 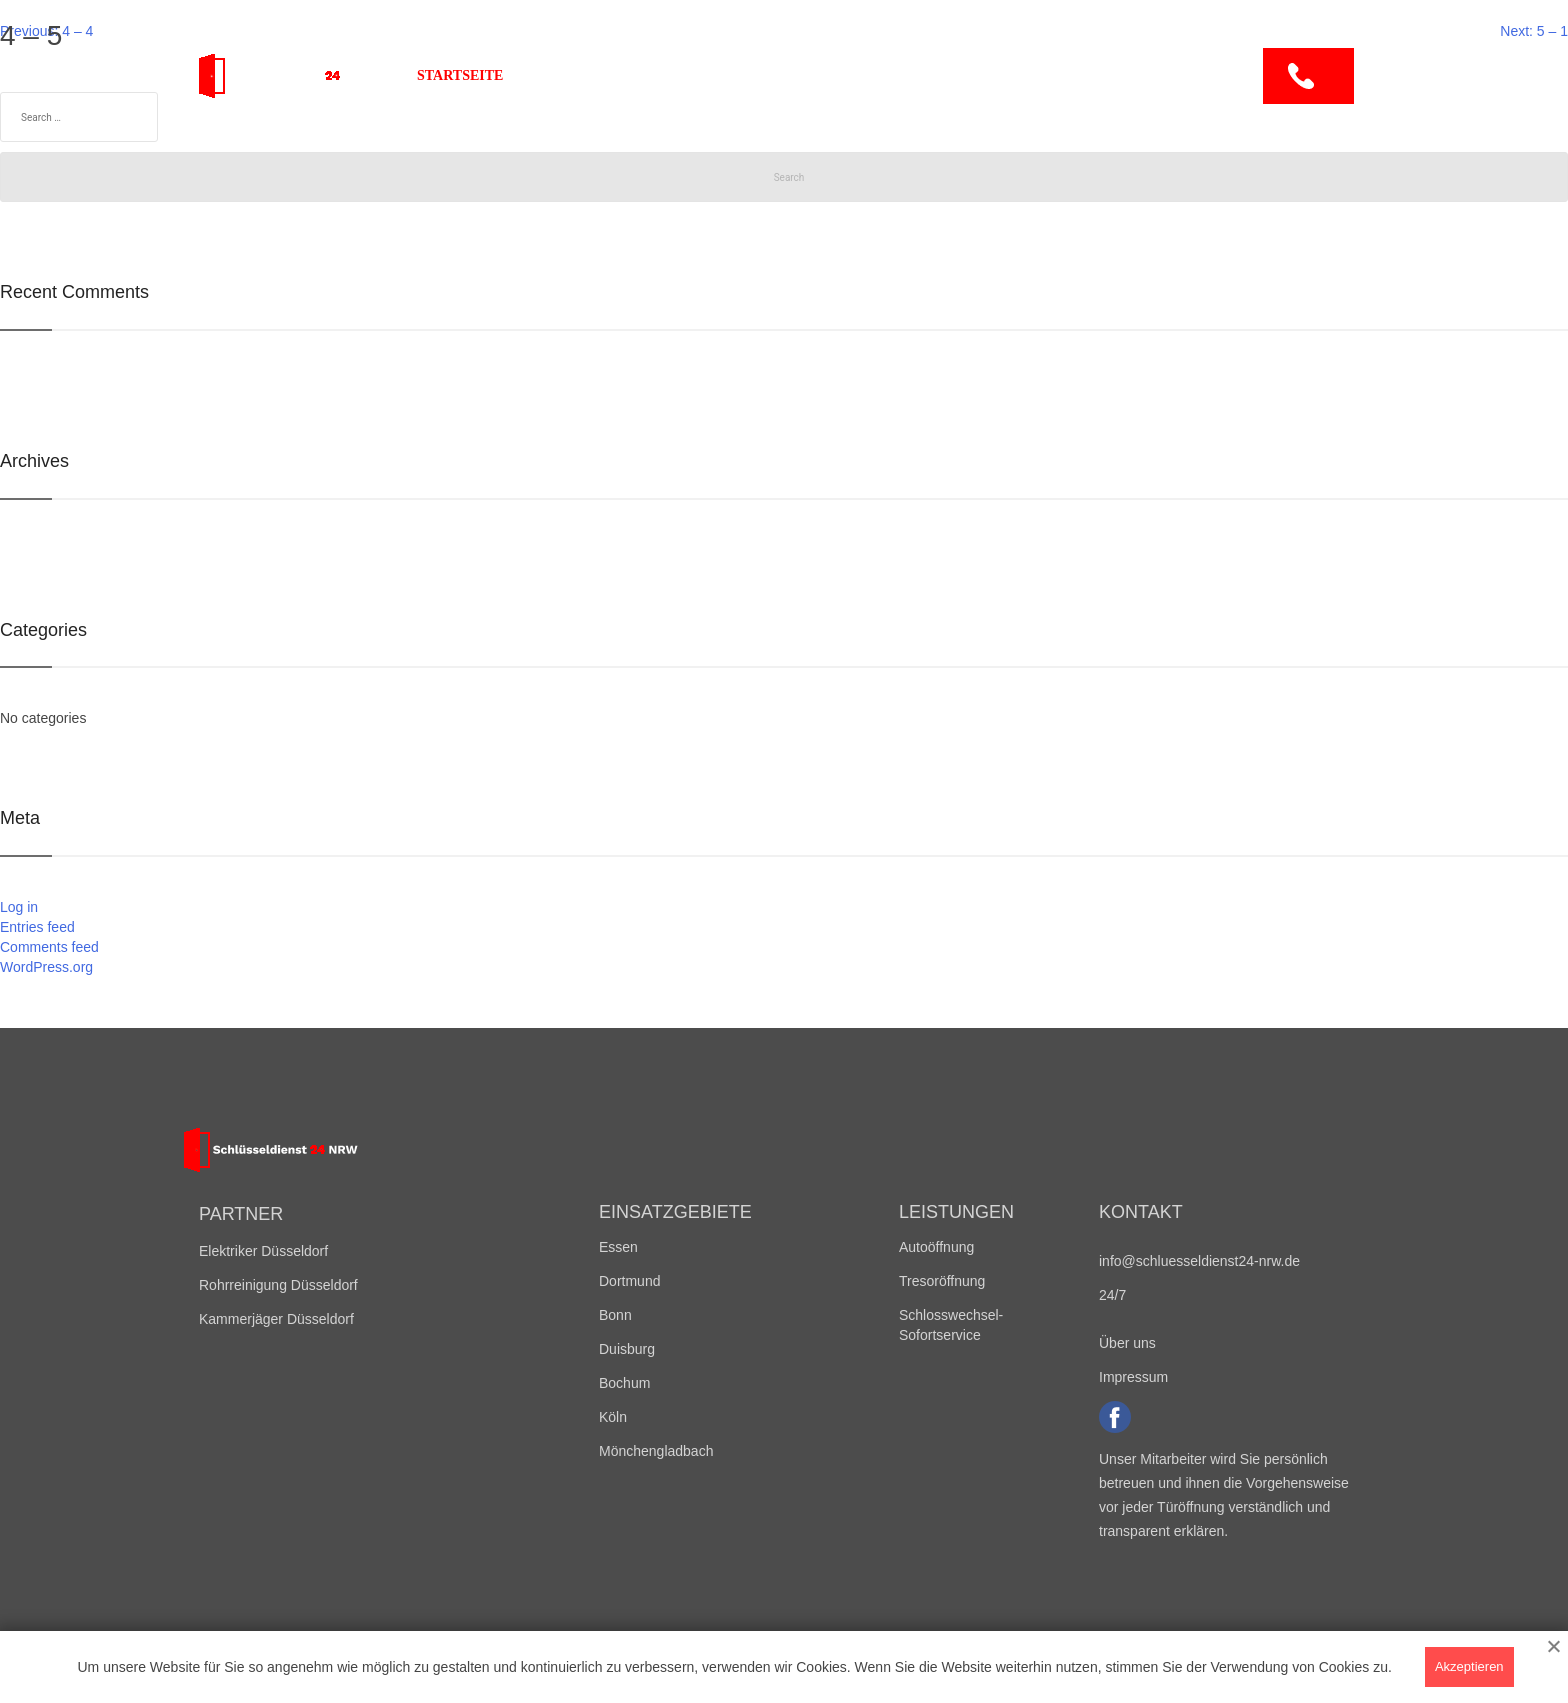 I want to click on Über uns, so click(x=948, y=75).